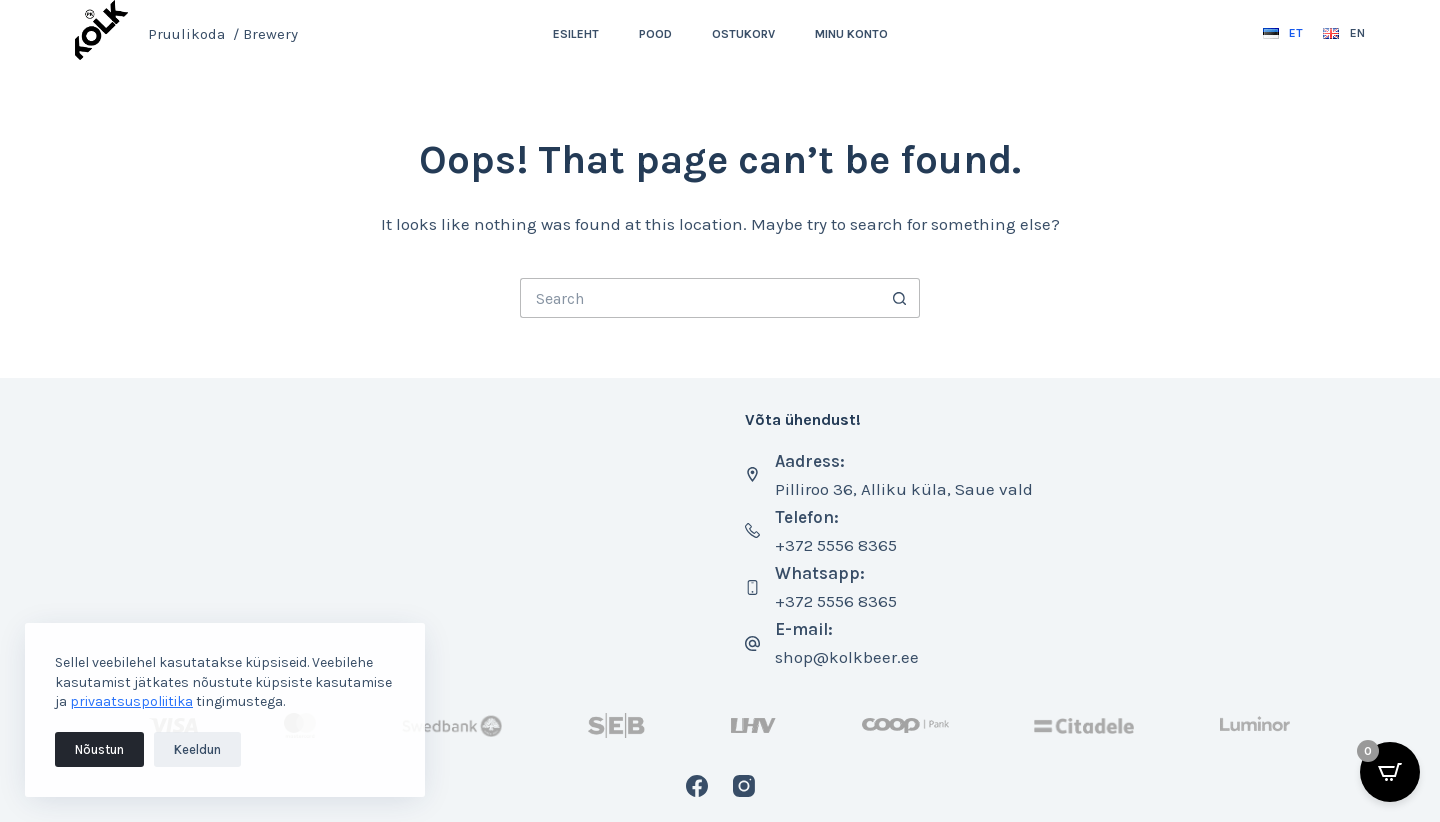 Image resolution: width=1440 pixels, height=822 pixels. Describe the element at coordinates (1390, 772) in the screenshot. I see `[Open CartPops popover]` at that location.